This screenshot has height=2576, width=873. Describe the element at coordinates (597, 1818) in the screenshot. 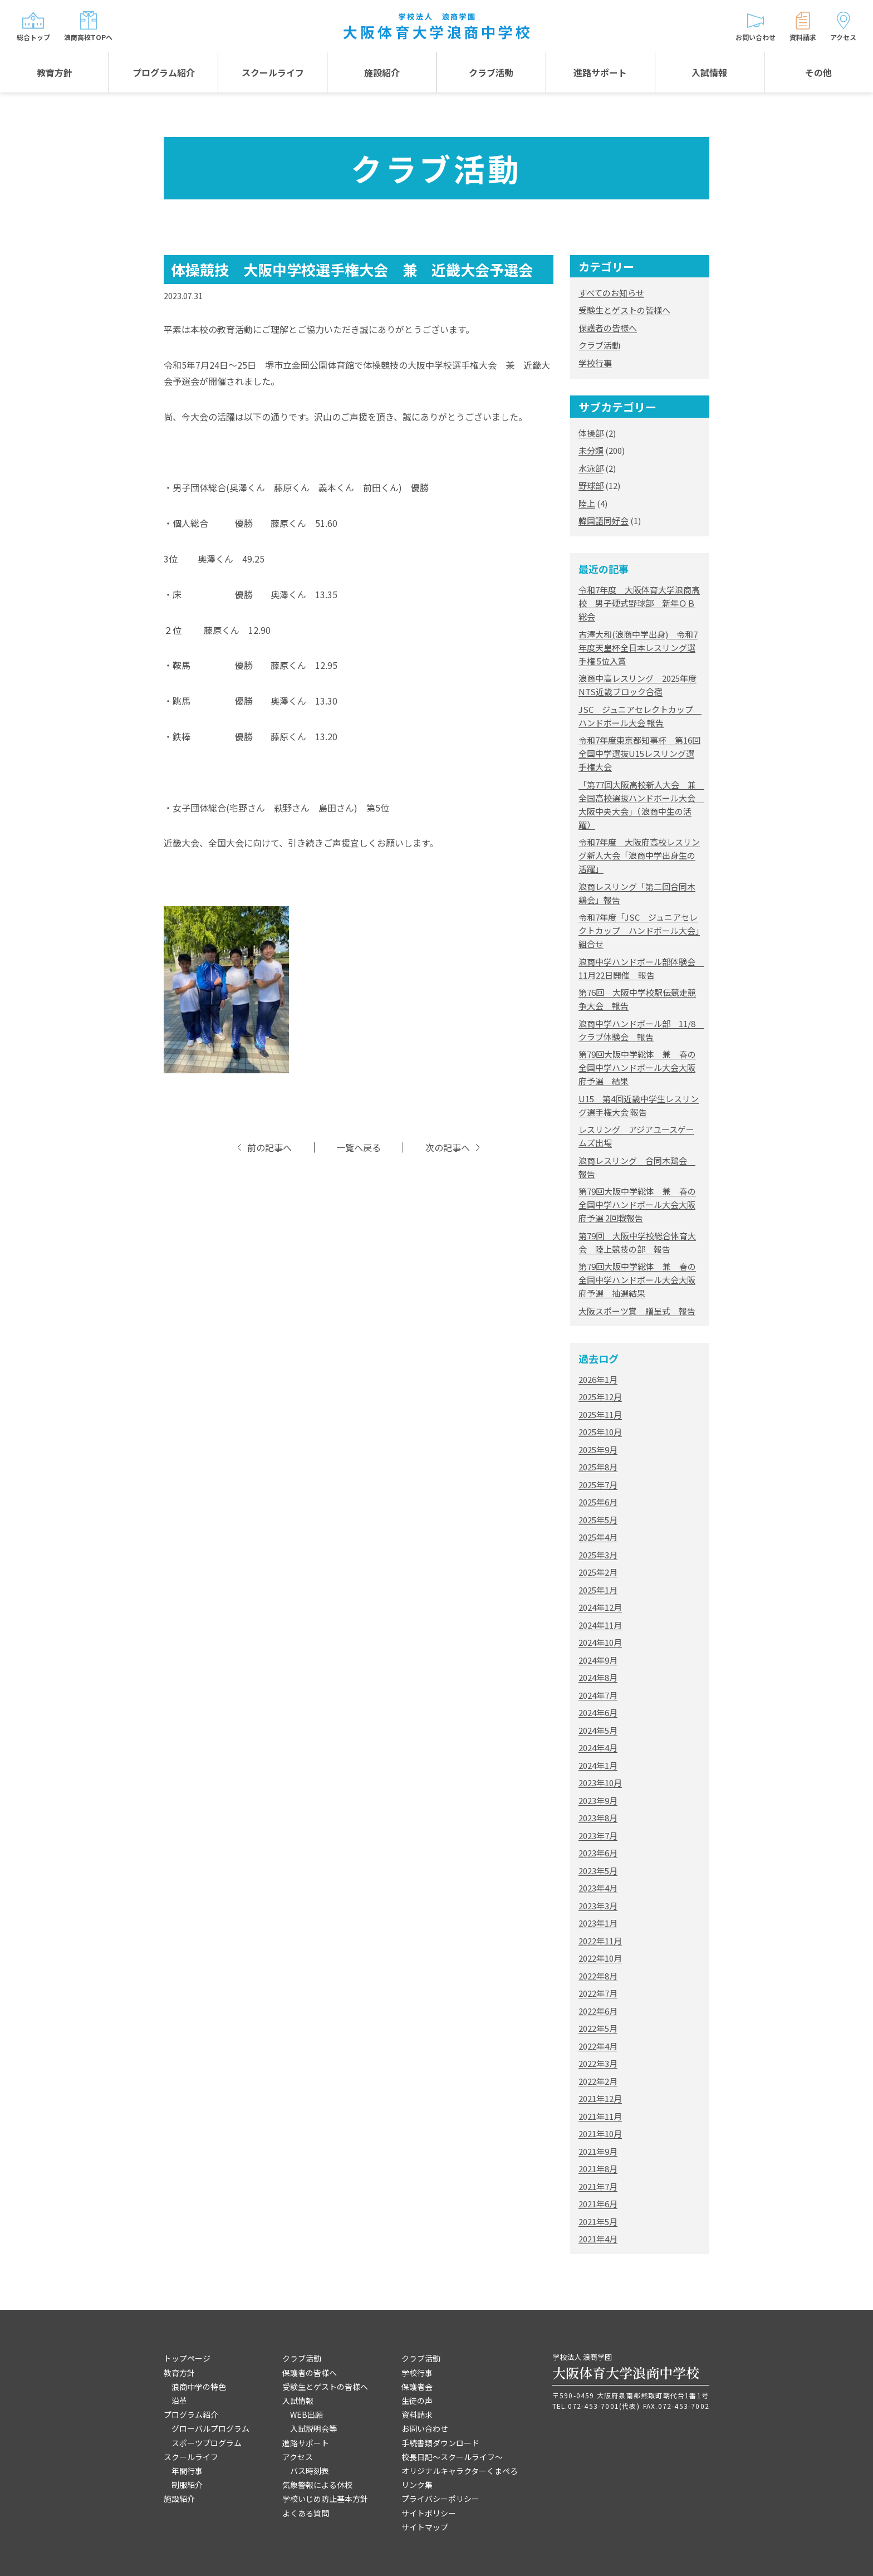

I see `2023年8月` at that location.